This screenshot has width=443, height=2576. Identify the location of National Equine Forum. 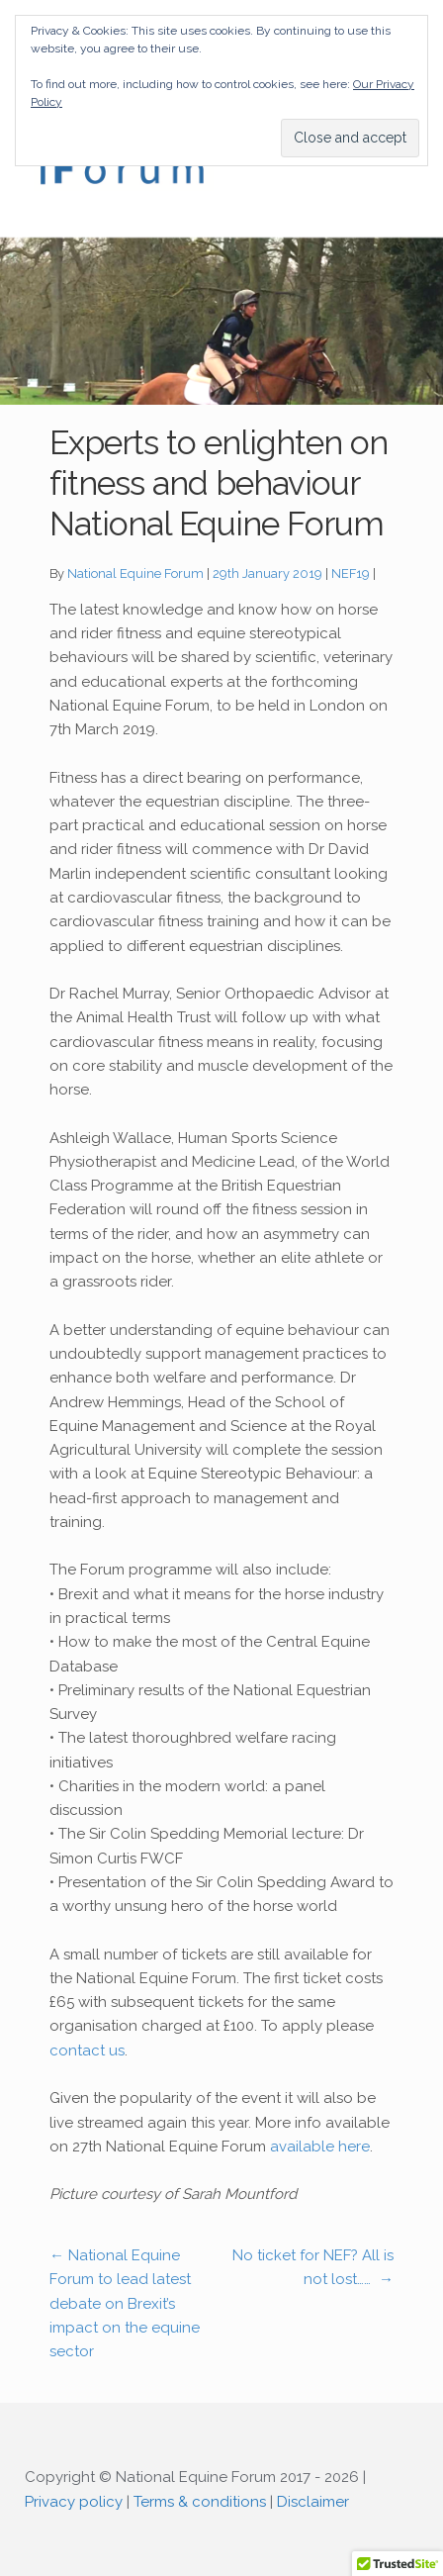
(135, 573).